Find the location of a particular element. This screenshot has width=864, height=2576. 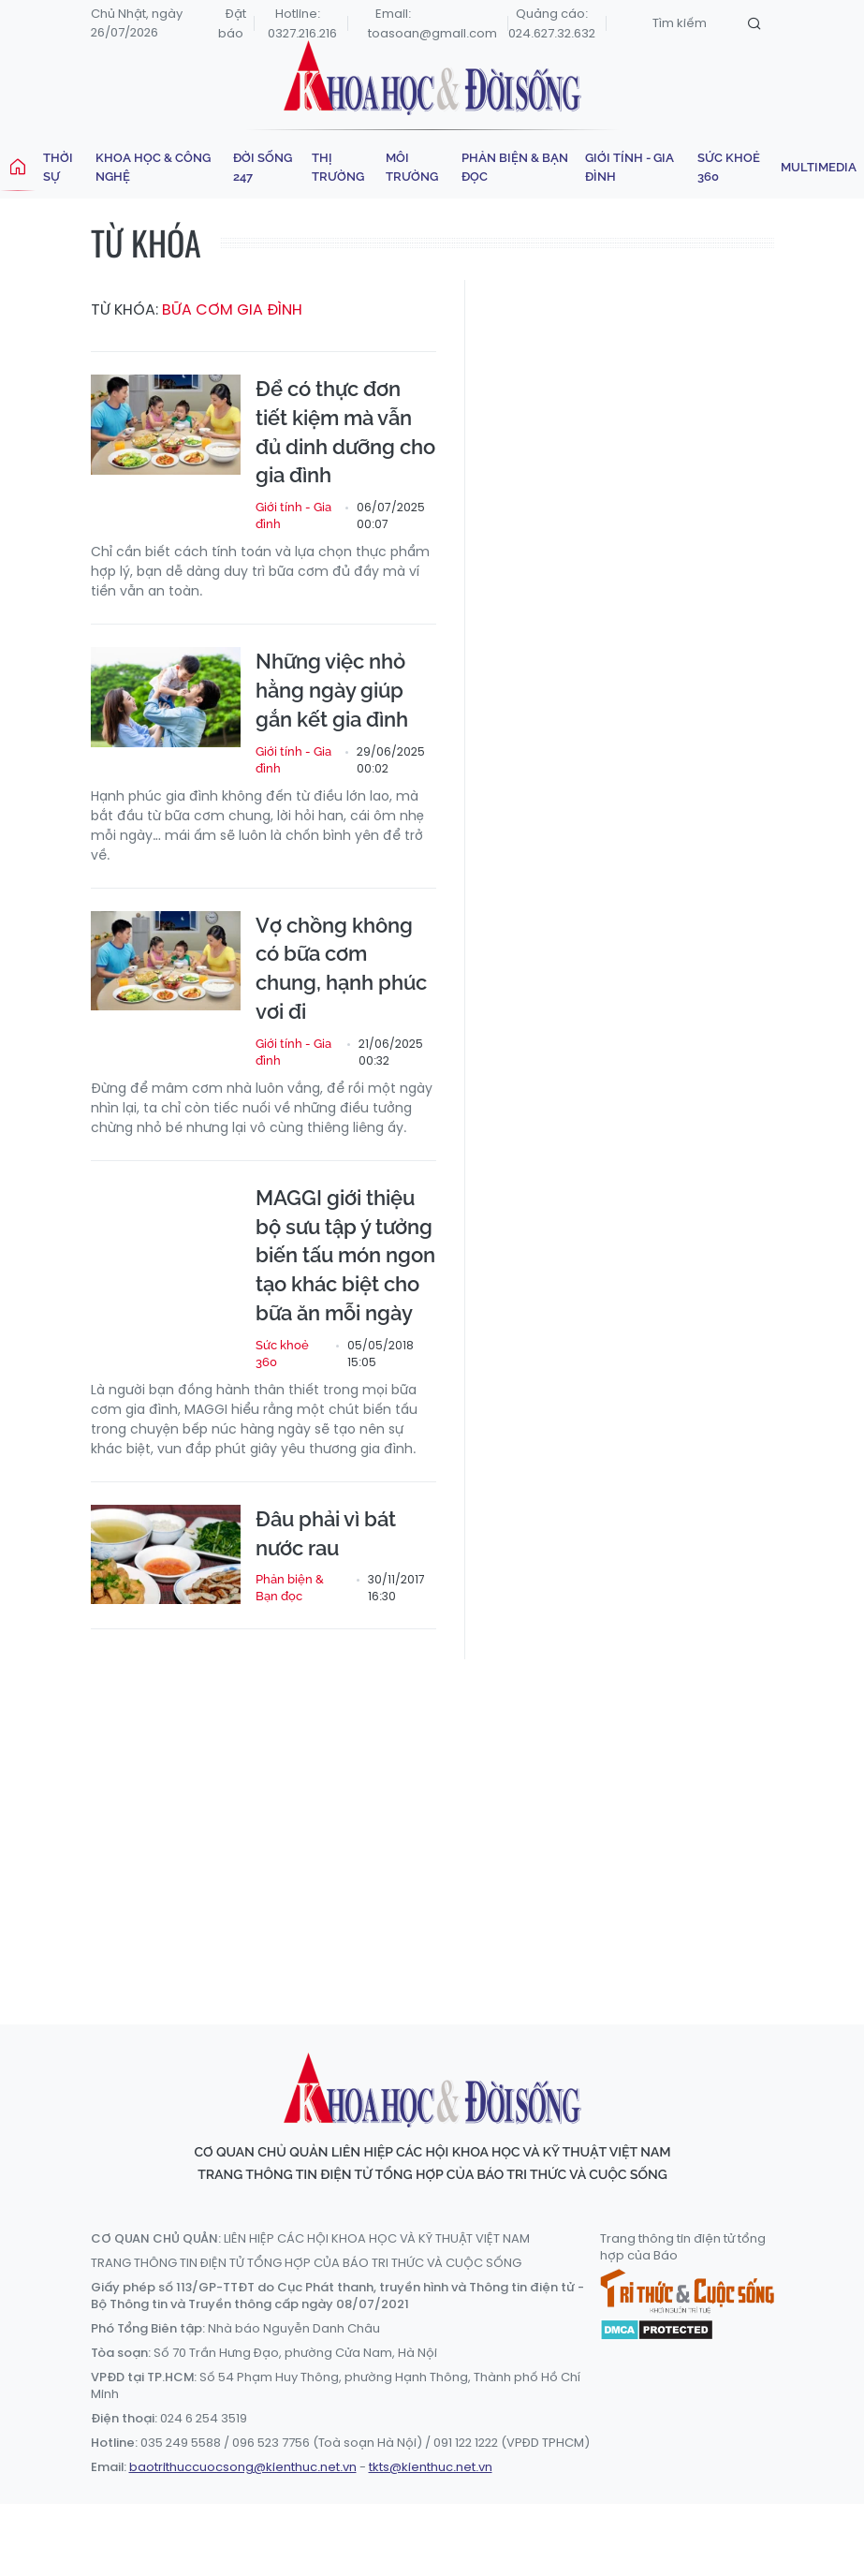

Phản biện & Bạn đọc is located at coordinates (514, 167).